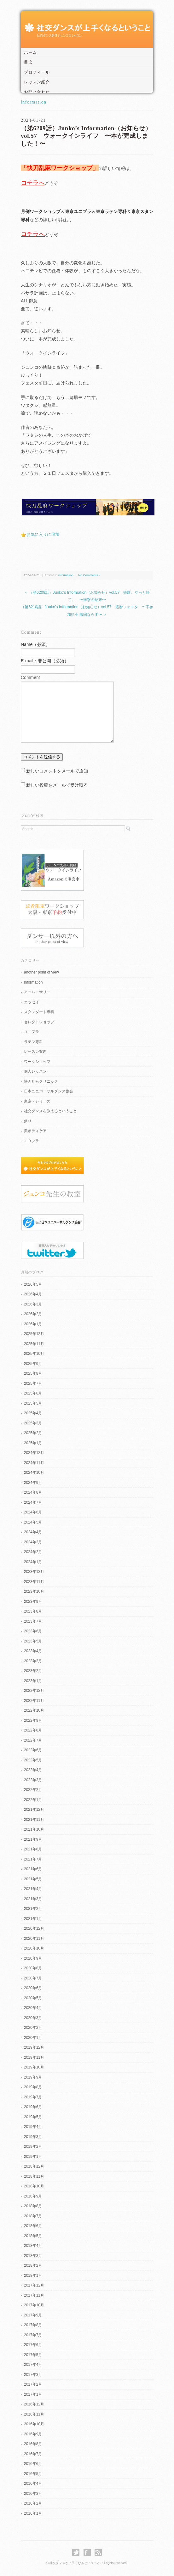  I want to click on 2025年10月, so click(34, 1353).